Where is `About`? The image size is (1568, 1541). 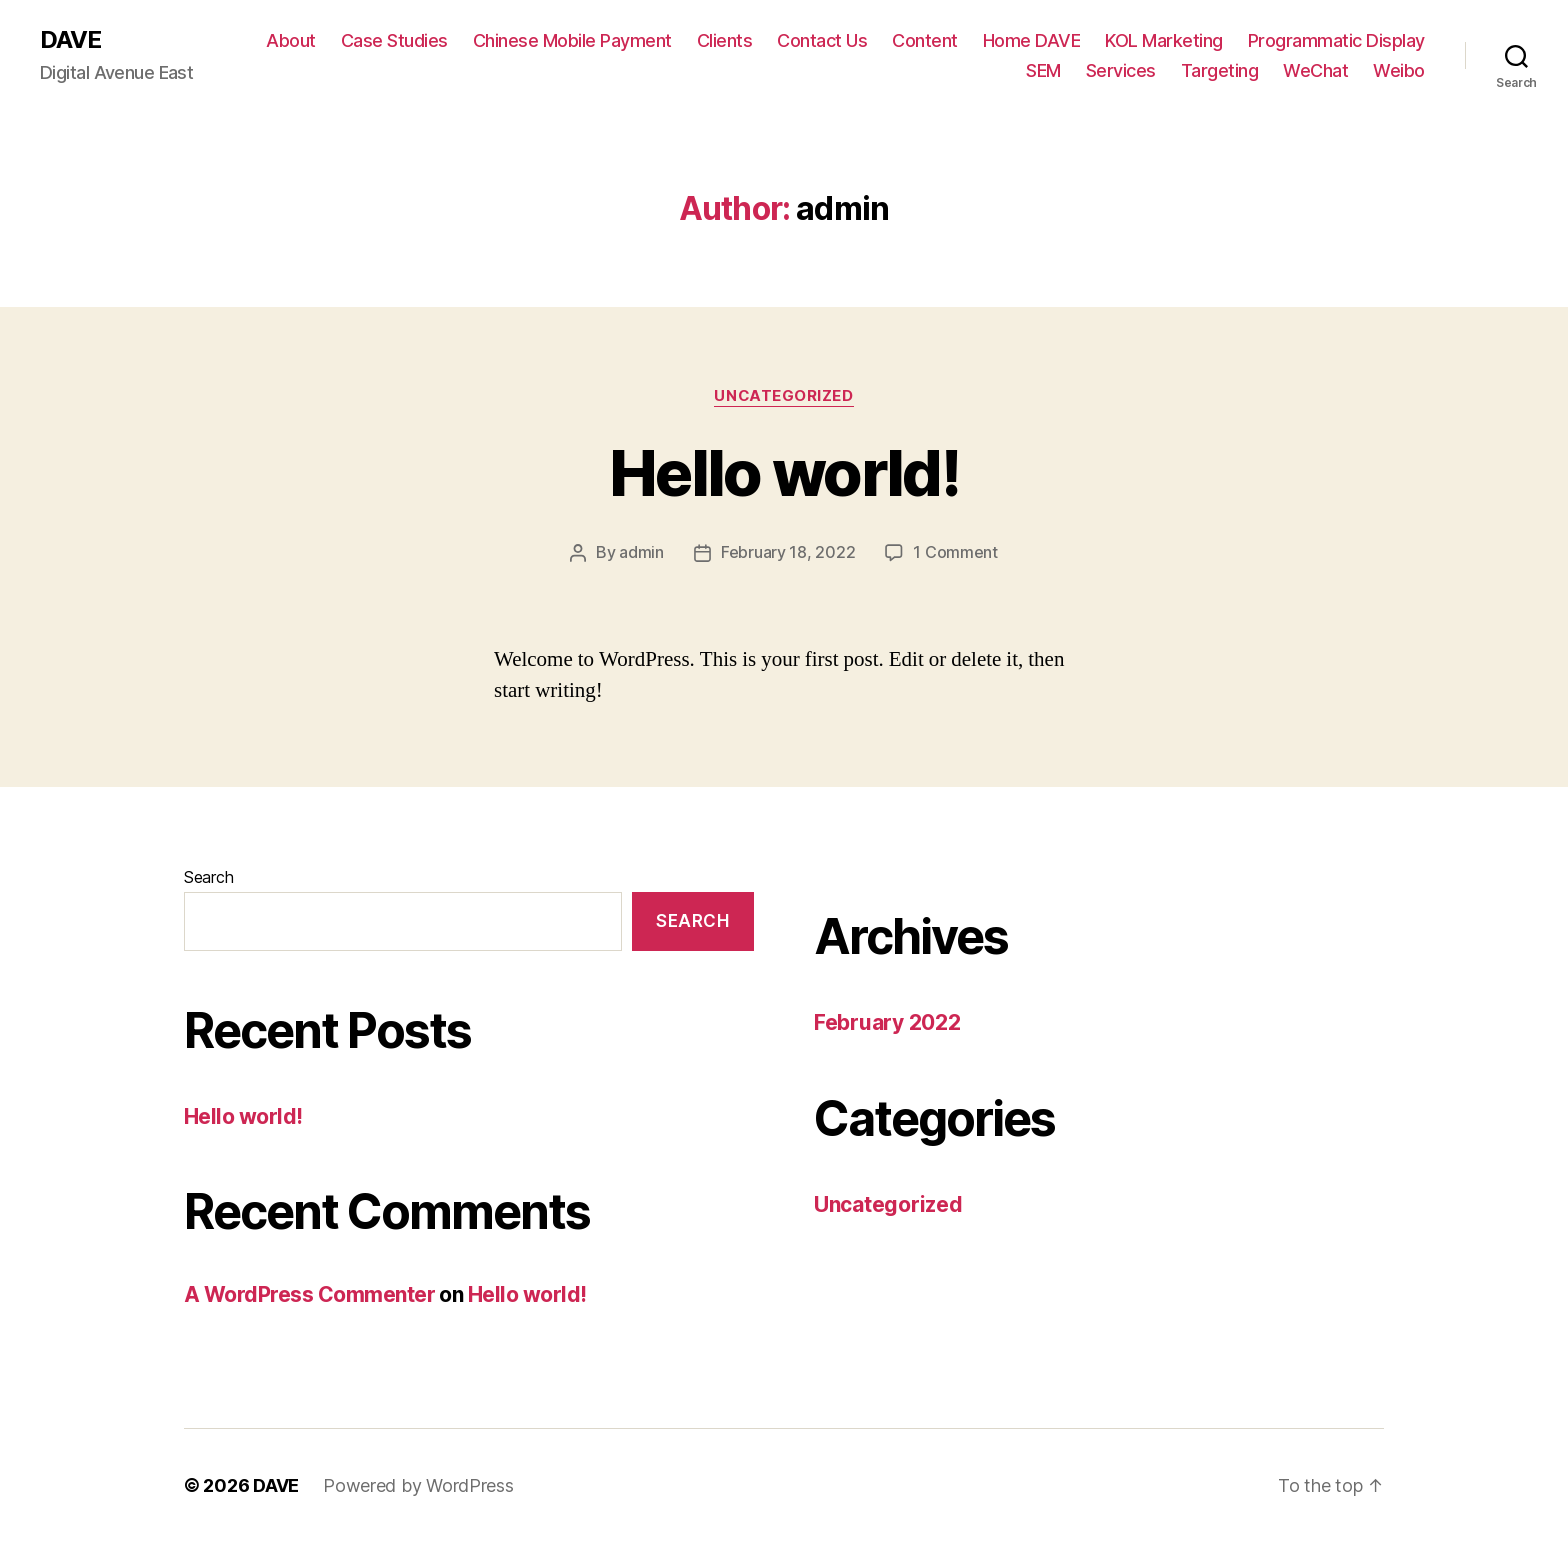 About is located at coordinates (291, 40).